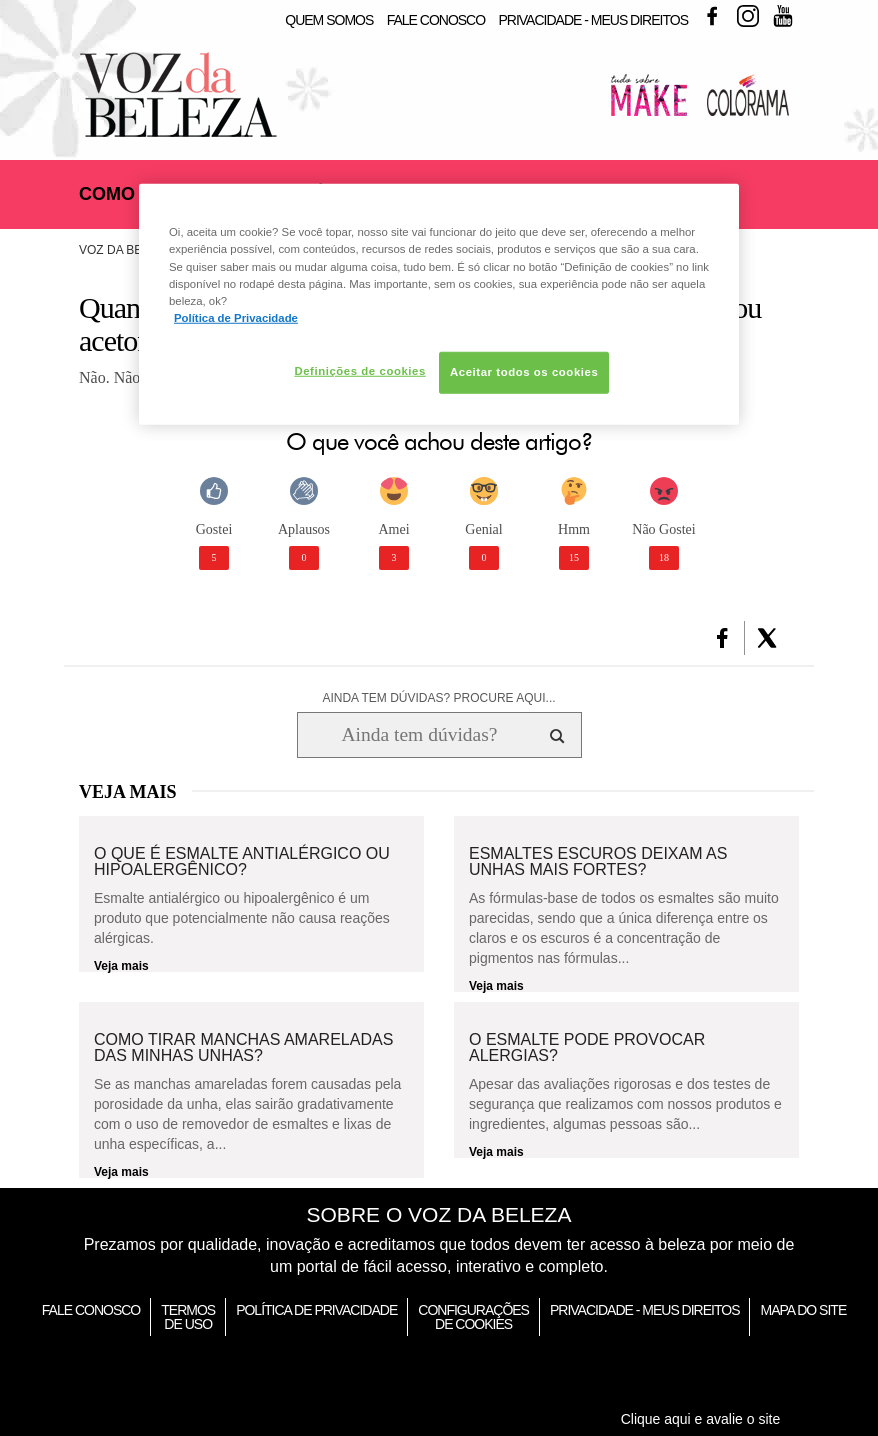 This screenshot has width=878, height=1436. I want to click on Clique aqui e avalie o site, so click(701, 1419).